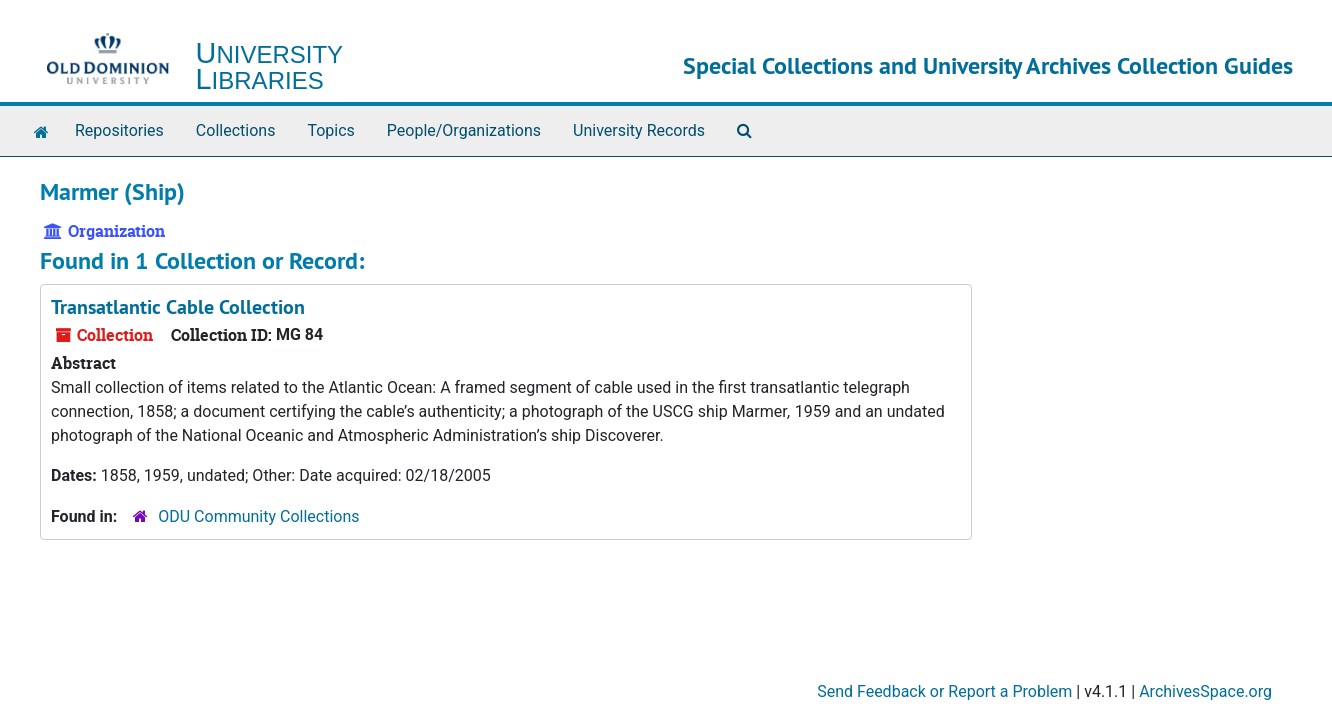 Image resolution: width=1332 pixels, height=720 pixels. What do you see at coordinates (330, 130) in the screenshot?
I see `Topics` at bounding box center [330, 130].